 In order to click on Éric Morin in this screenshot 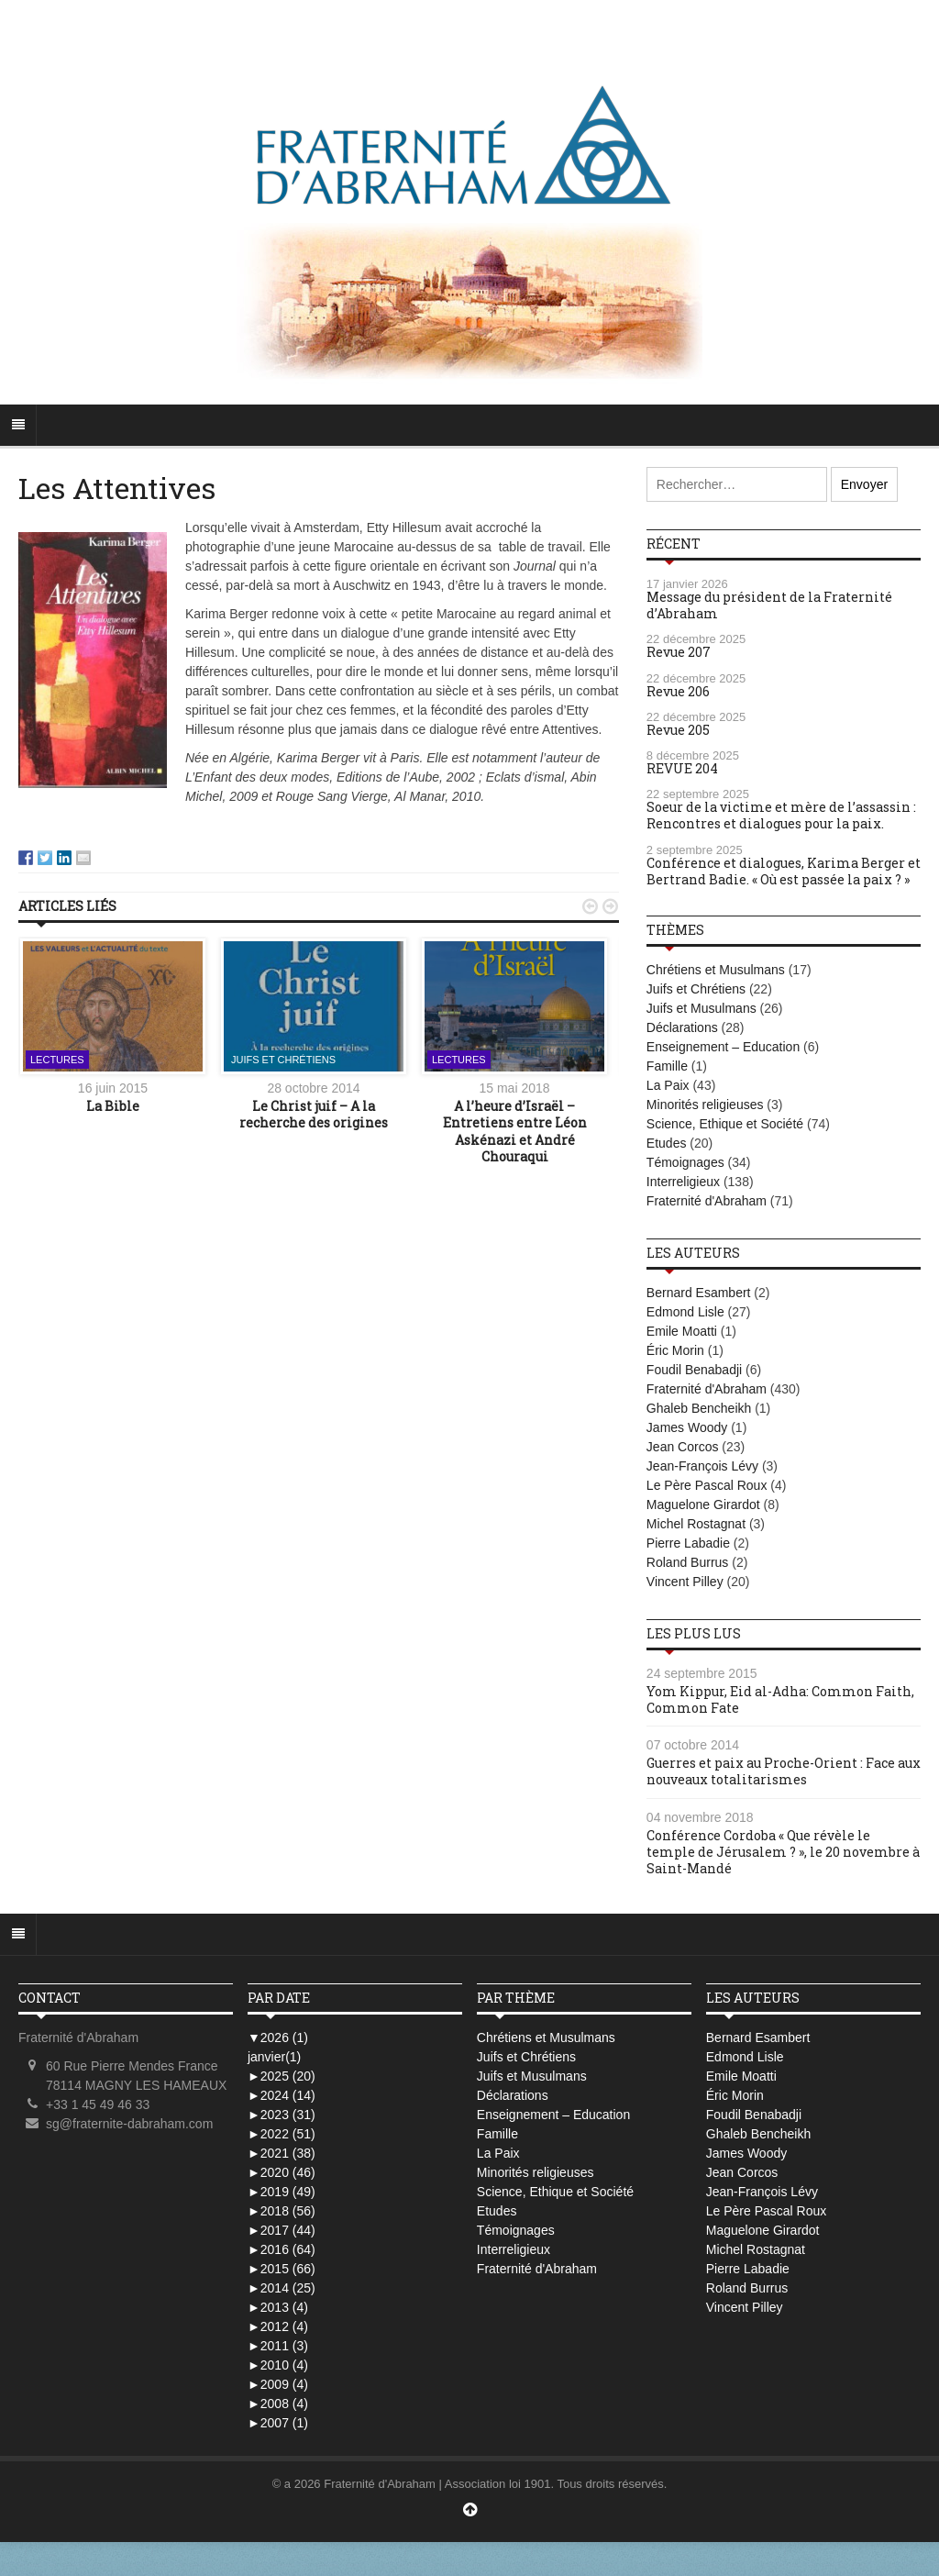, I will do `click(675, 1350)`.